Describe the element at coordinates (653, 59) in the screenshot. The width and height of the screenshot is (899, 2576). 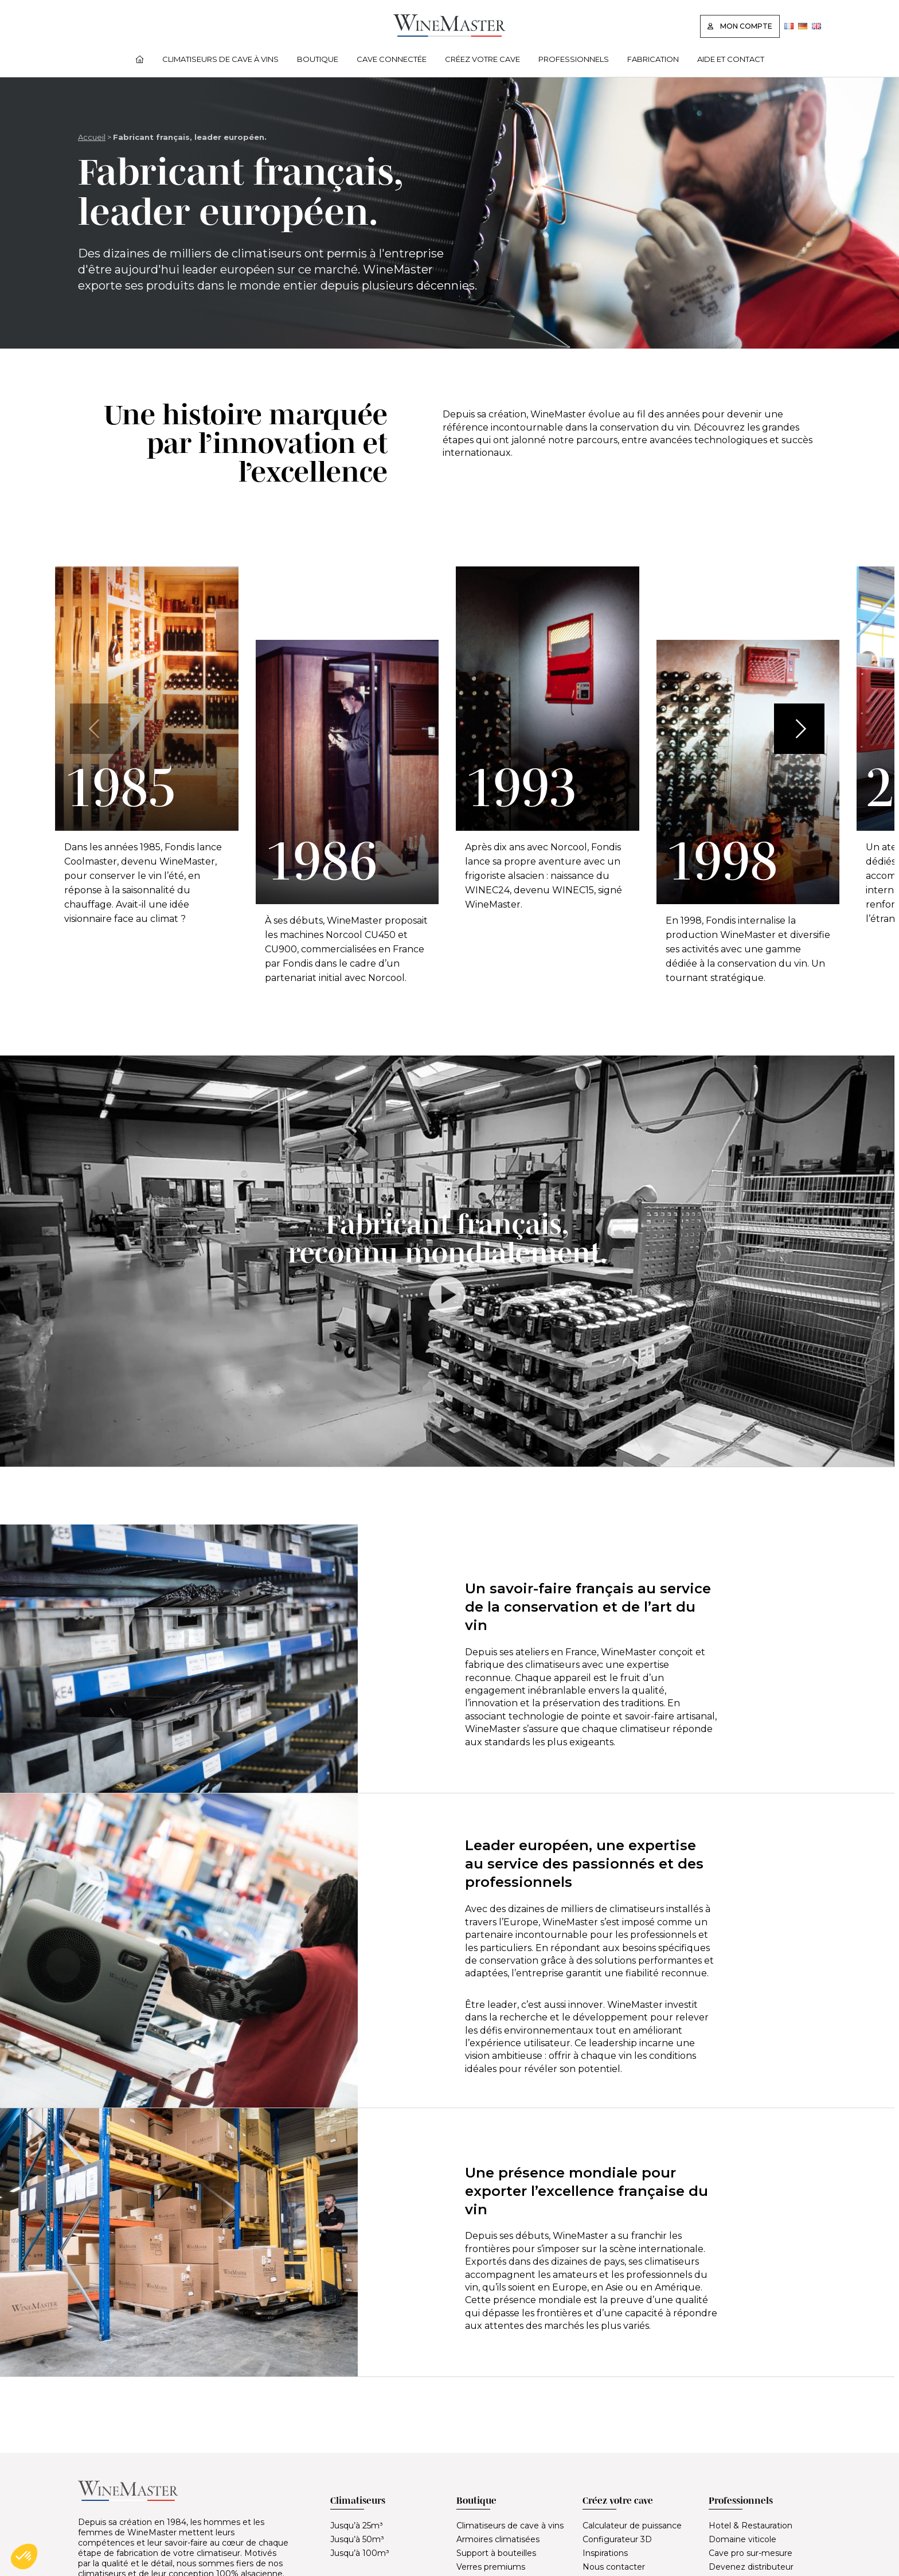
I see `Fabrication` at that location.